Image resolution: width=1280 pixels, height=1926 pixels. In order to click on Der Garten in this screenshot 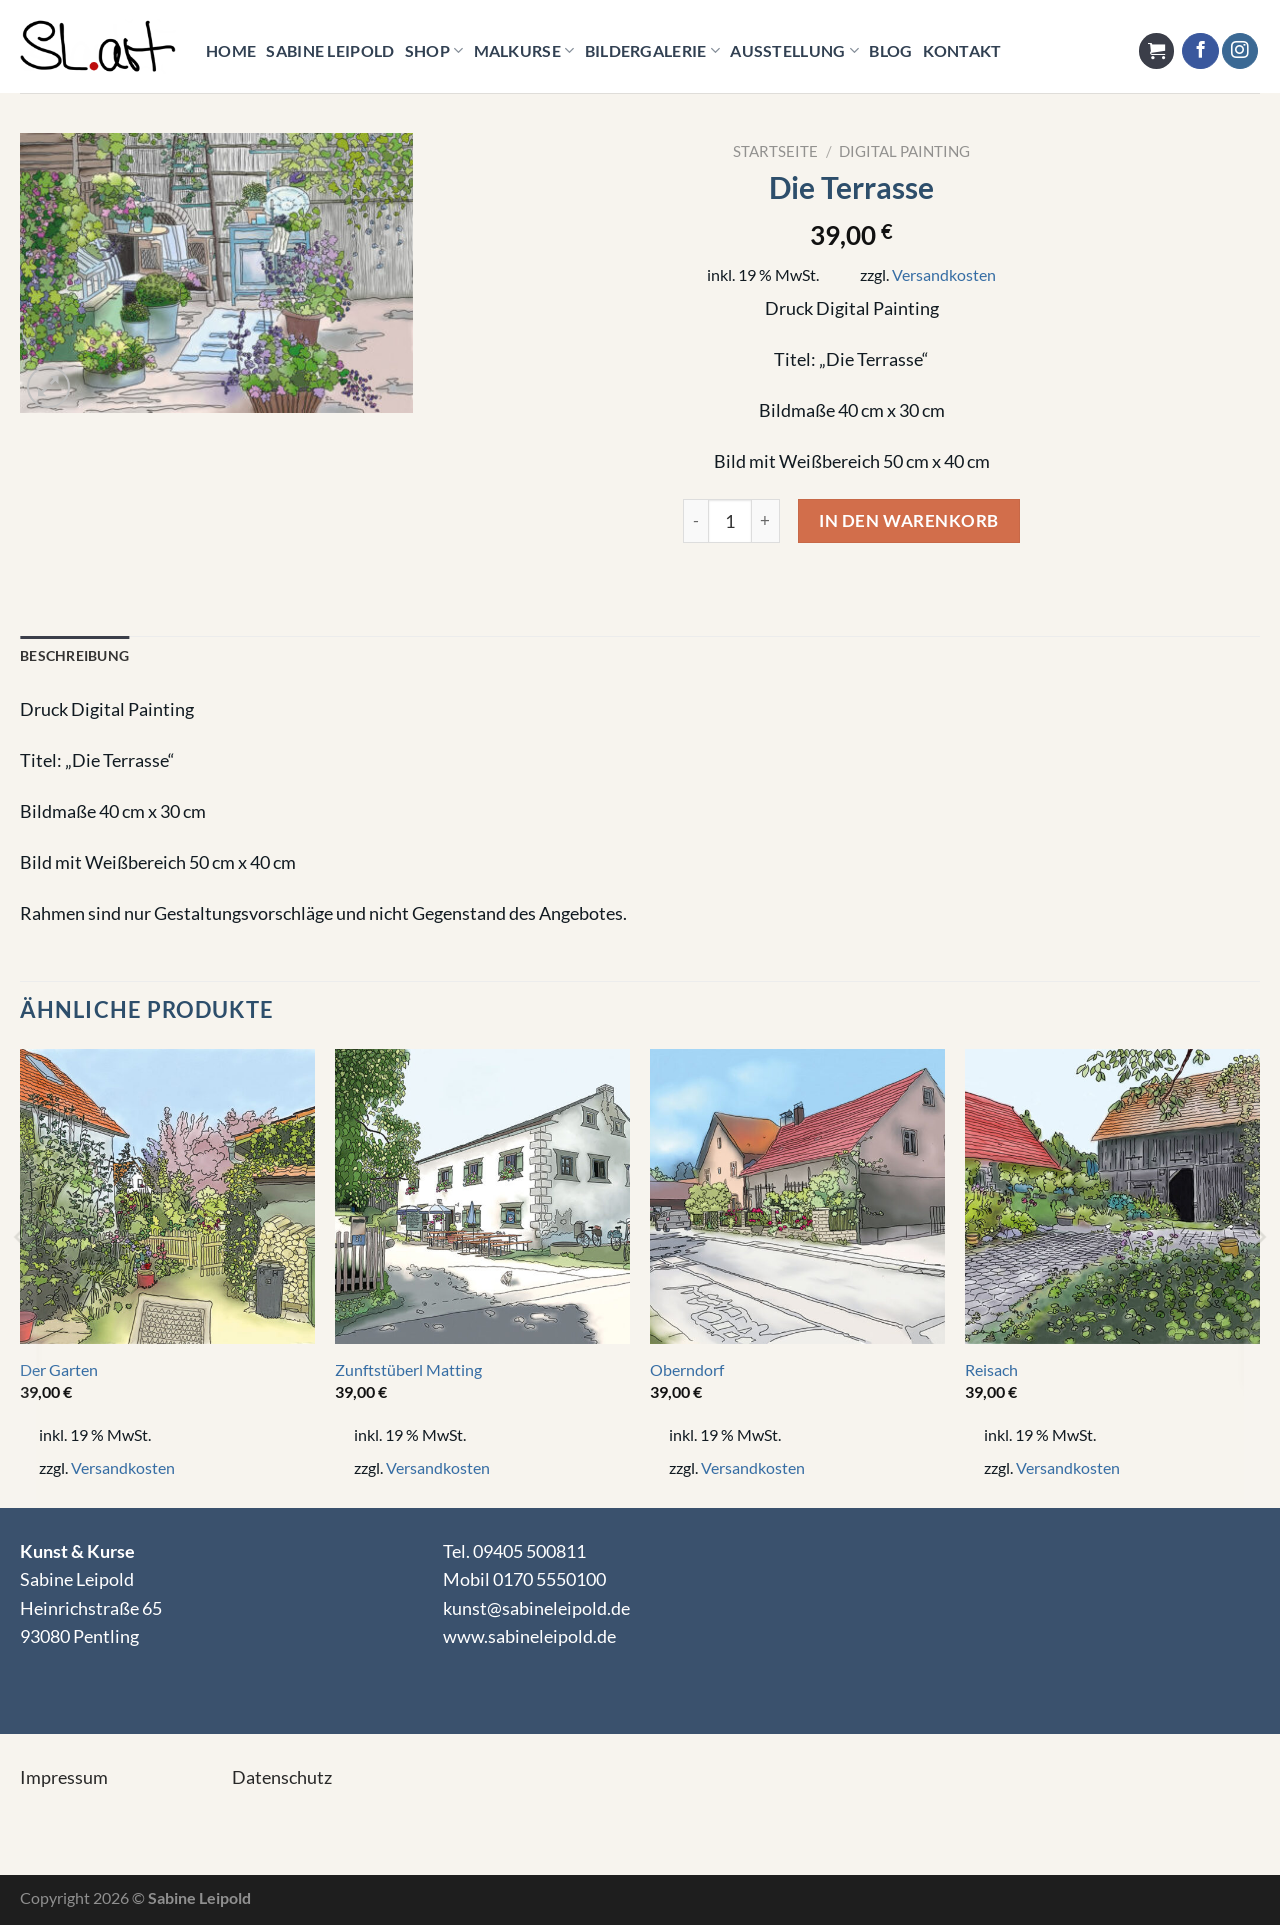, I will do `click(59, 1370)`.